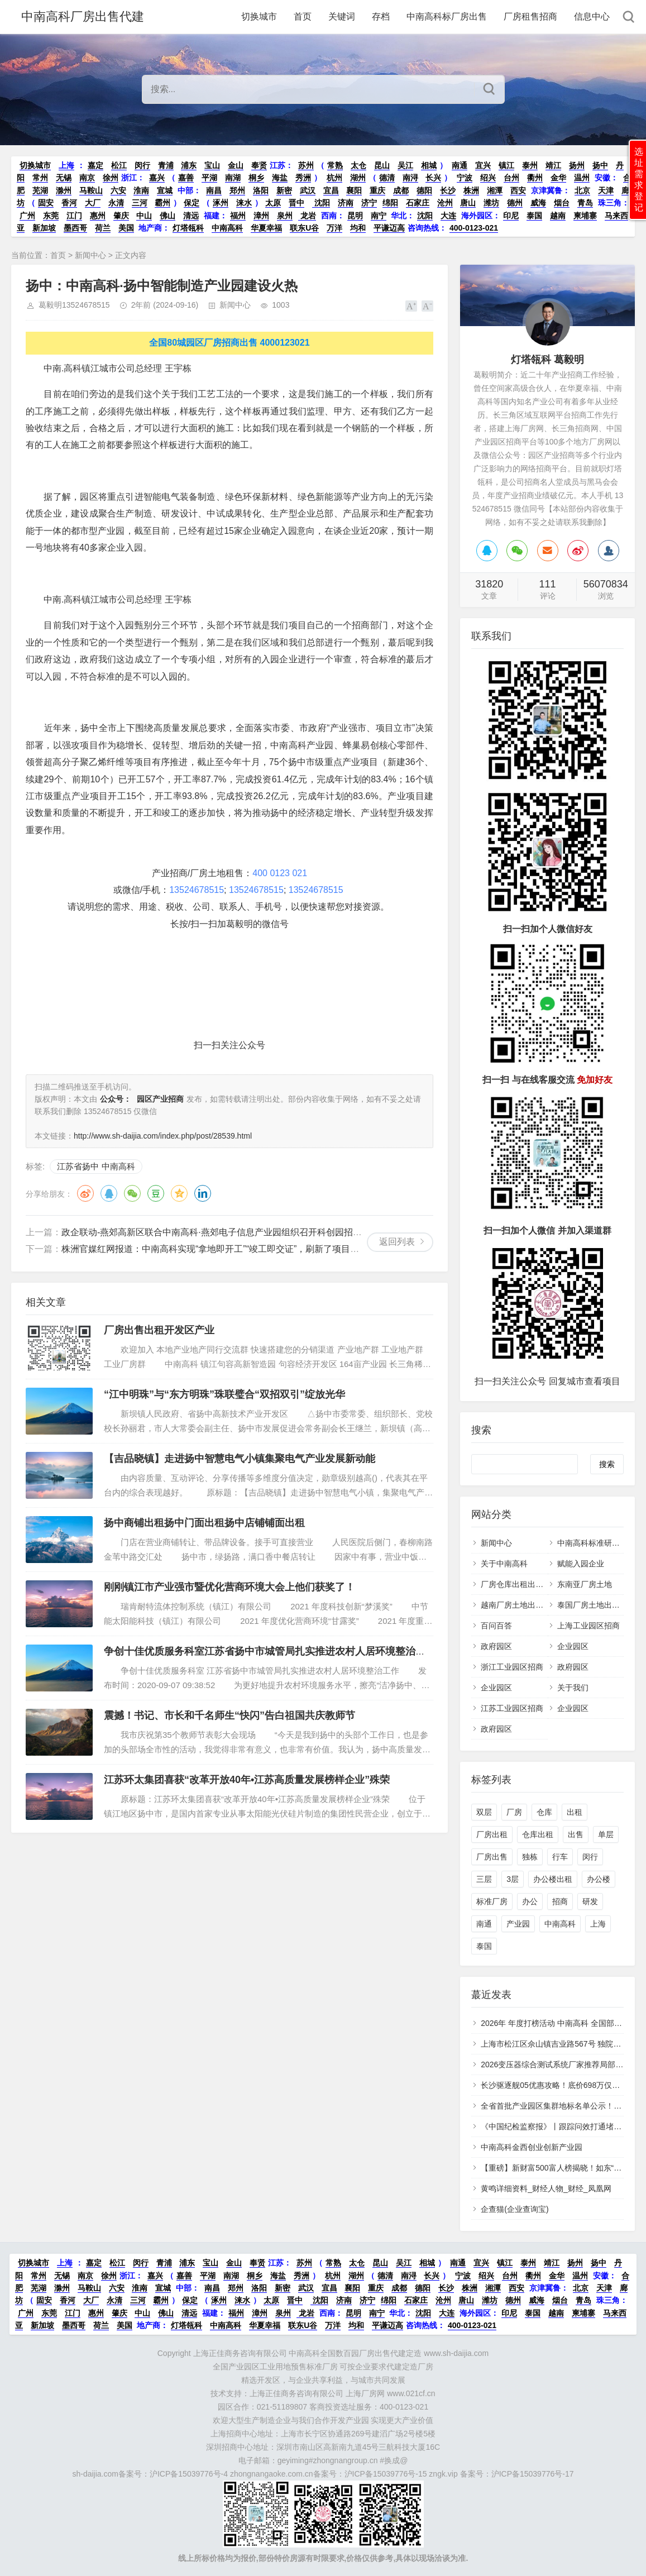 Image resolution: width=646 pixels, height=2576 pixels. I want to click on 赋能入园企业, so click(580, 1563).